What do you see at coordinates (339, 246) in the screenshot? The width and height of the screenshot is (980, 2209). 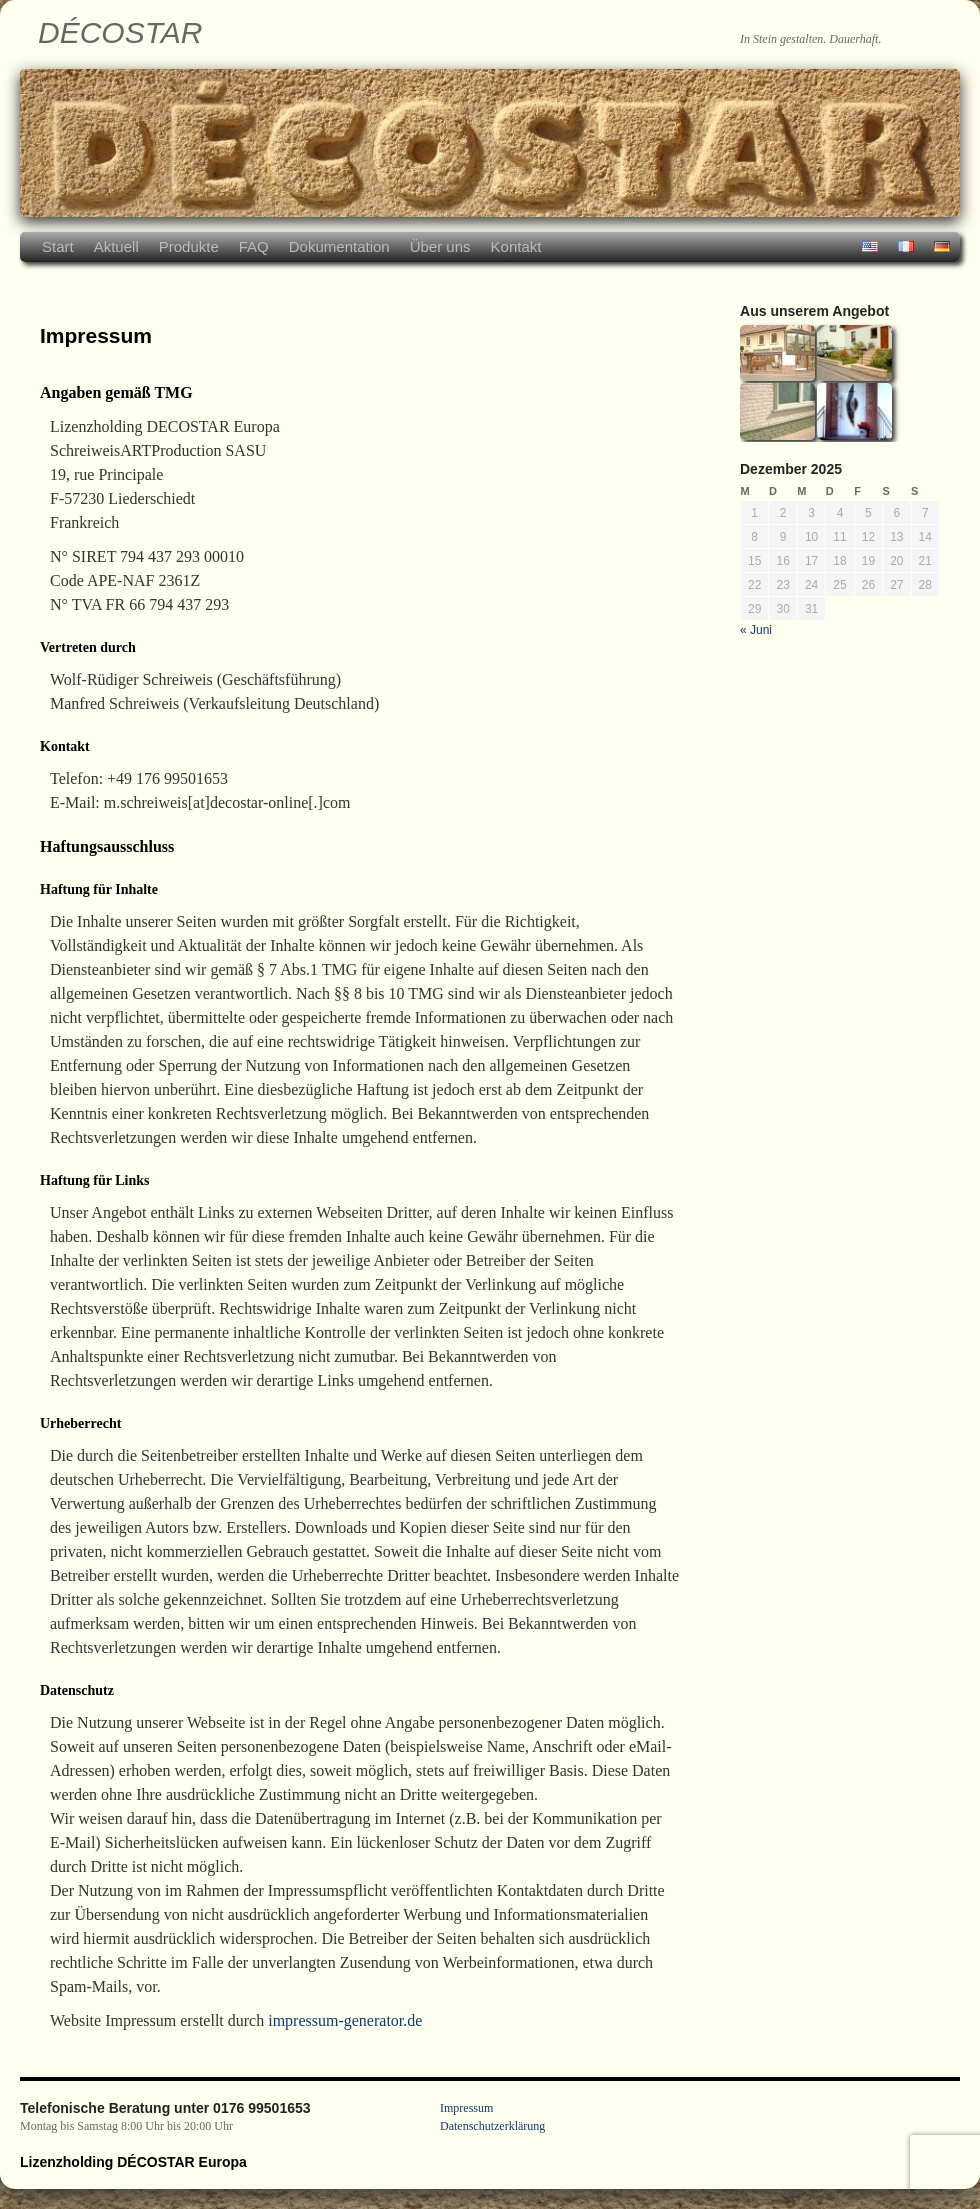 I see `Dokumentation` at bounding box center [339, 246].